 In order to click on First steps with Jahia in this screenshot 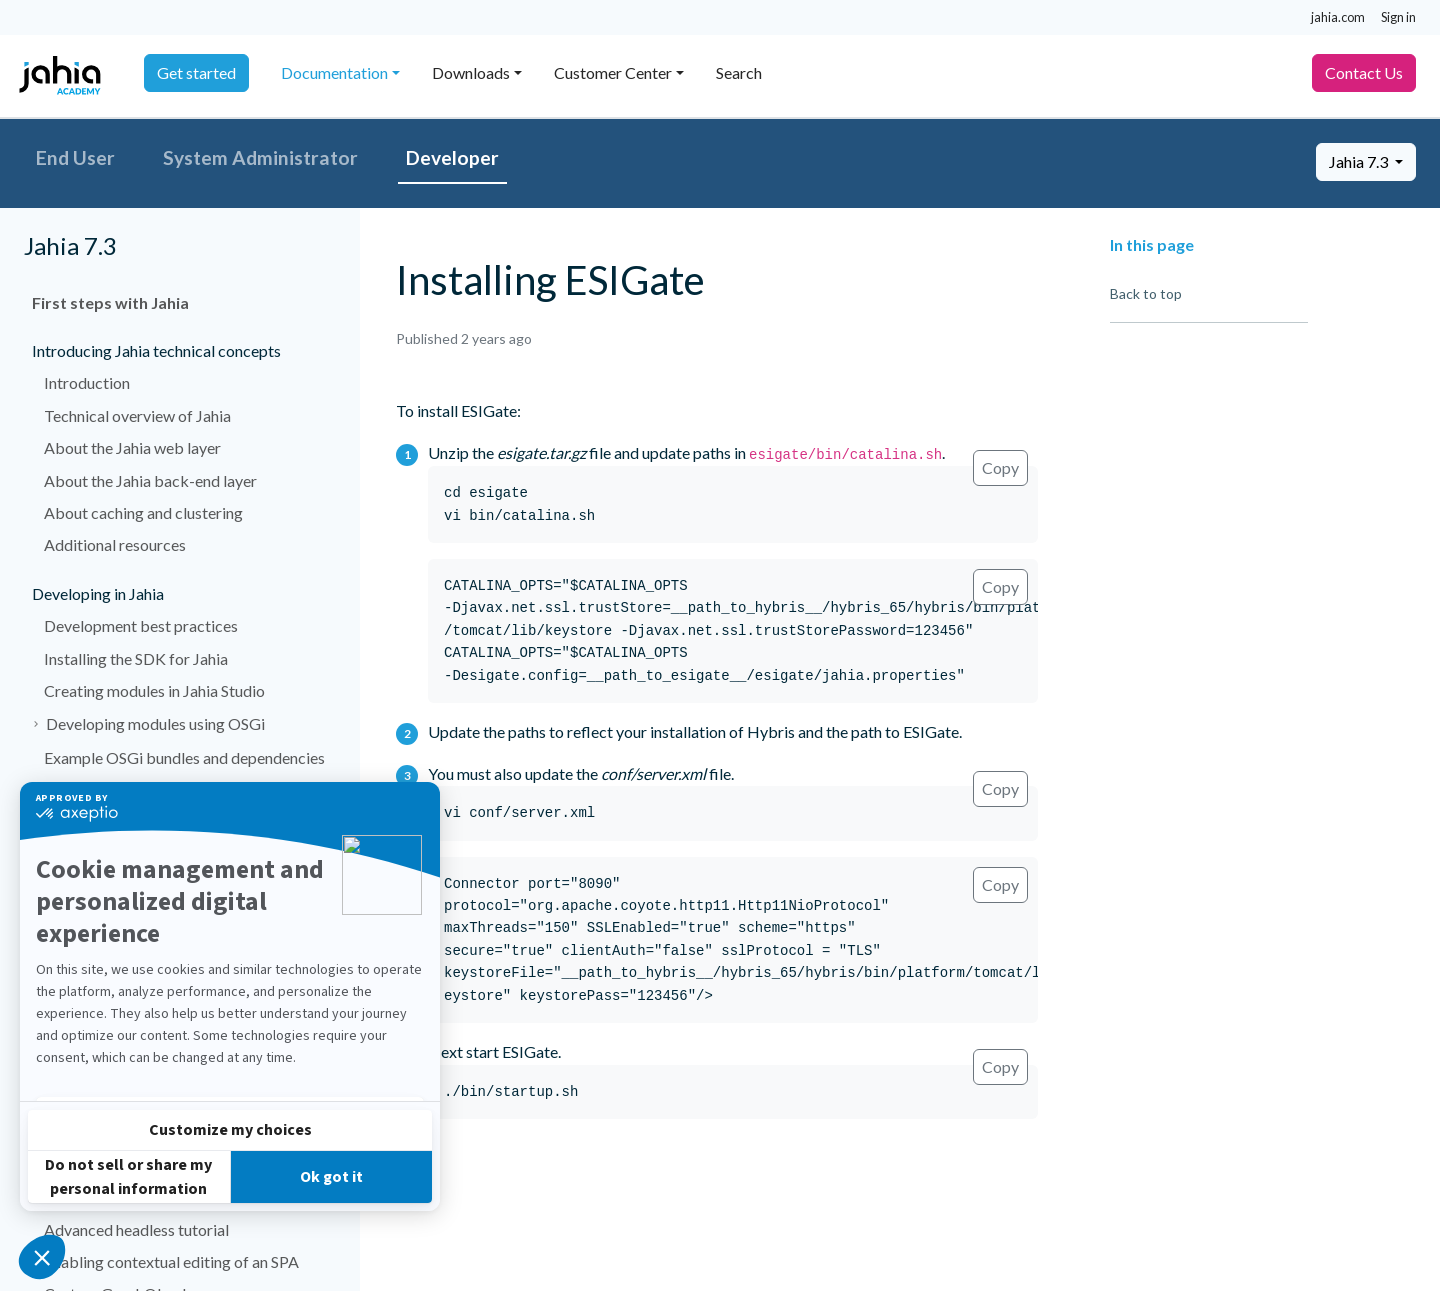, I will do `click(110, 302)`.